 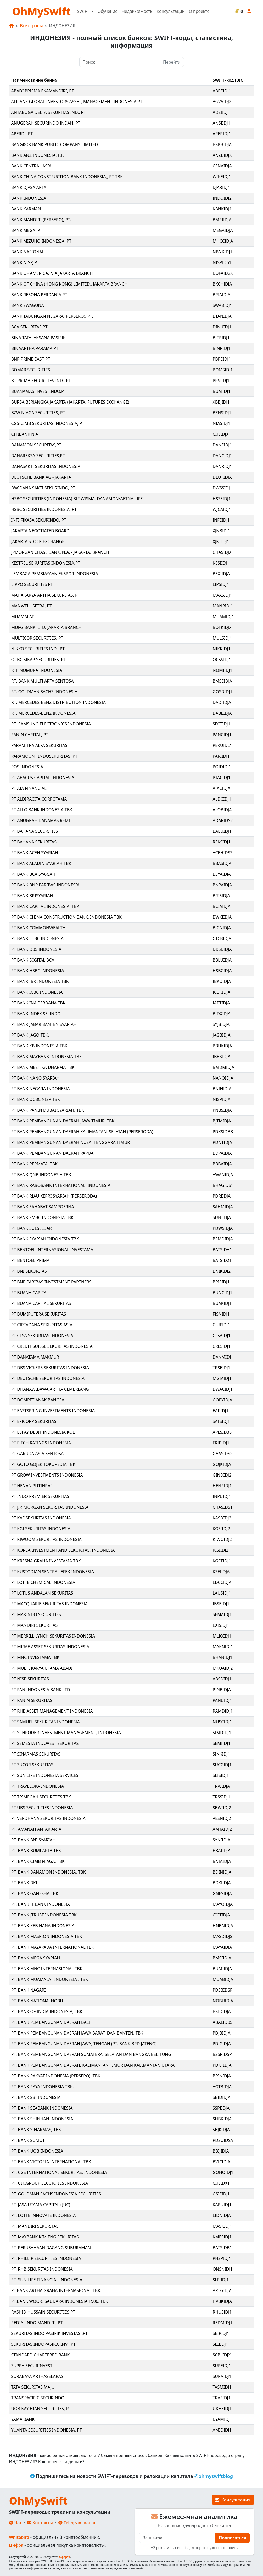 I want to click on REDIALINDO MANDIRI, PT, so click(x=37, y=2323).